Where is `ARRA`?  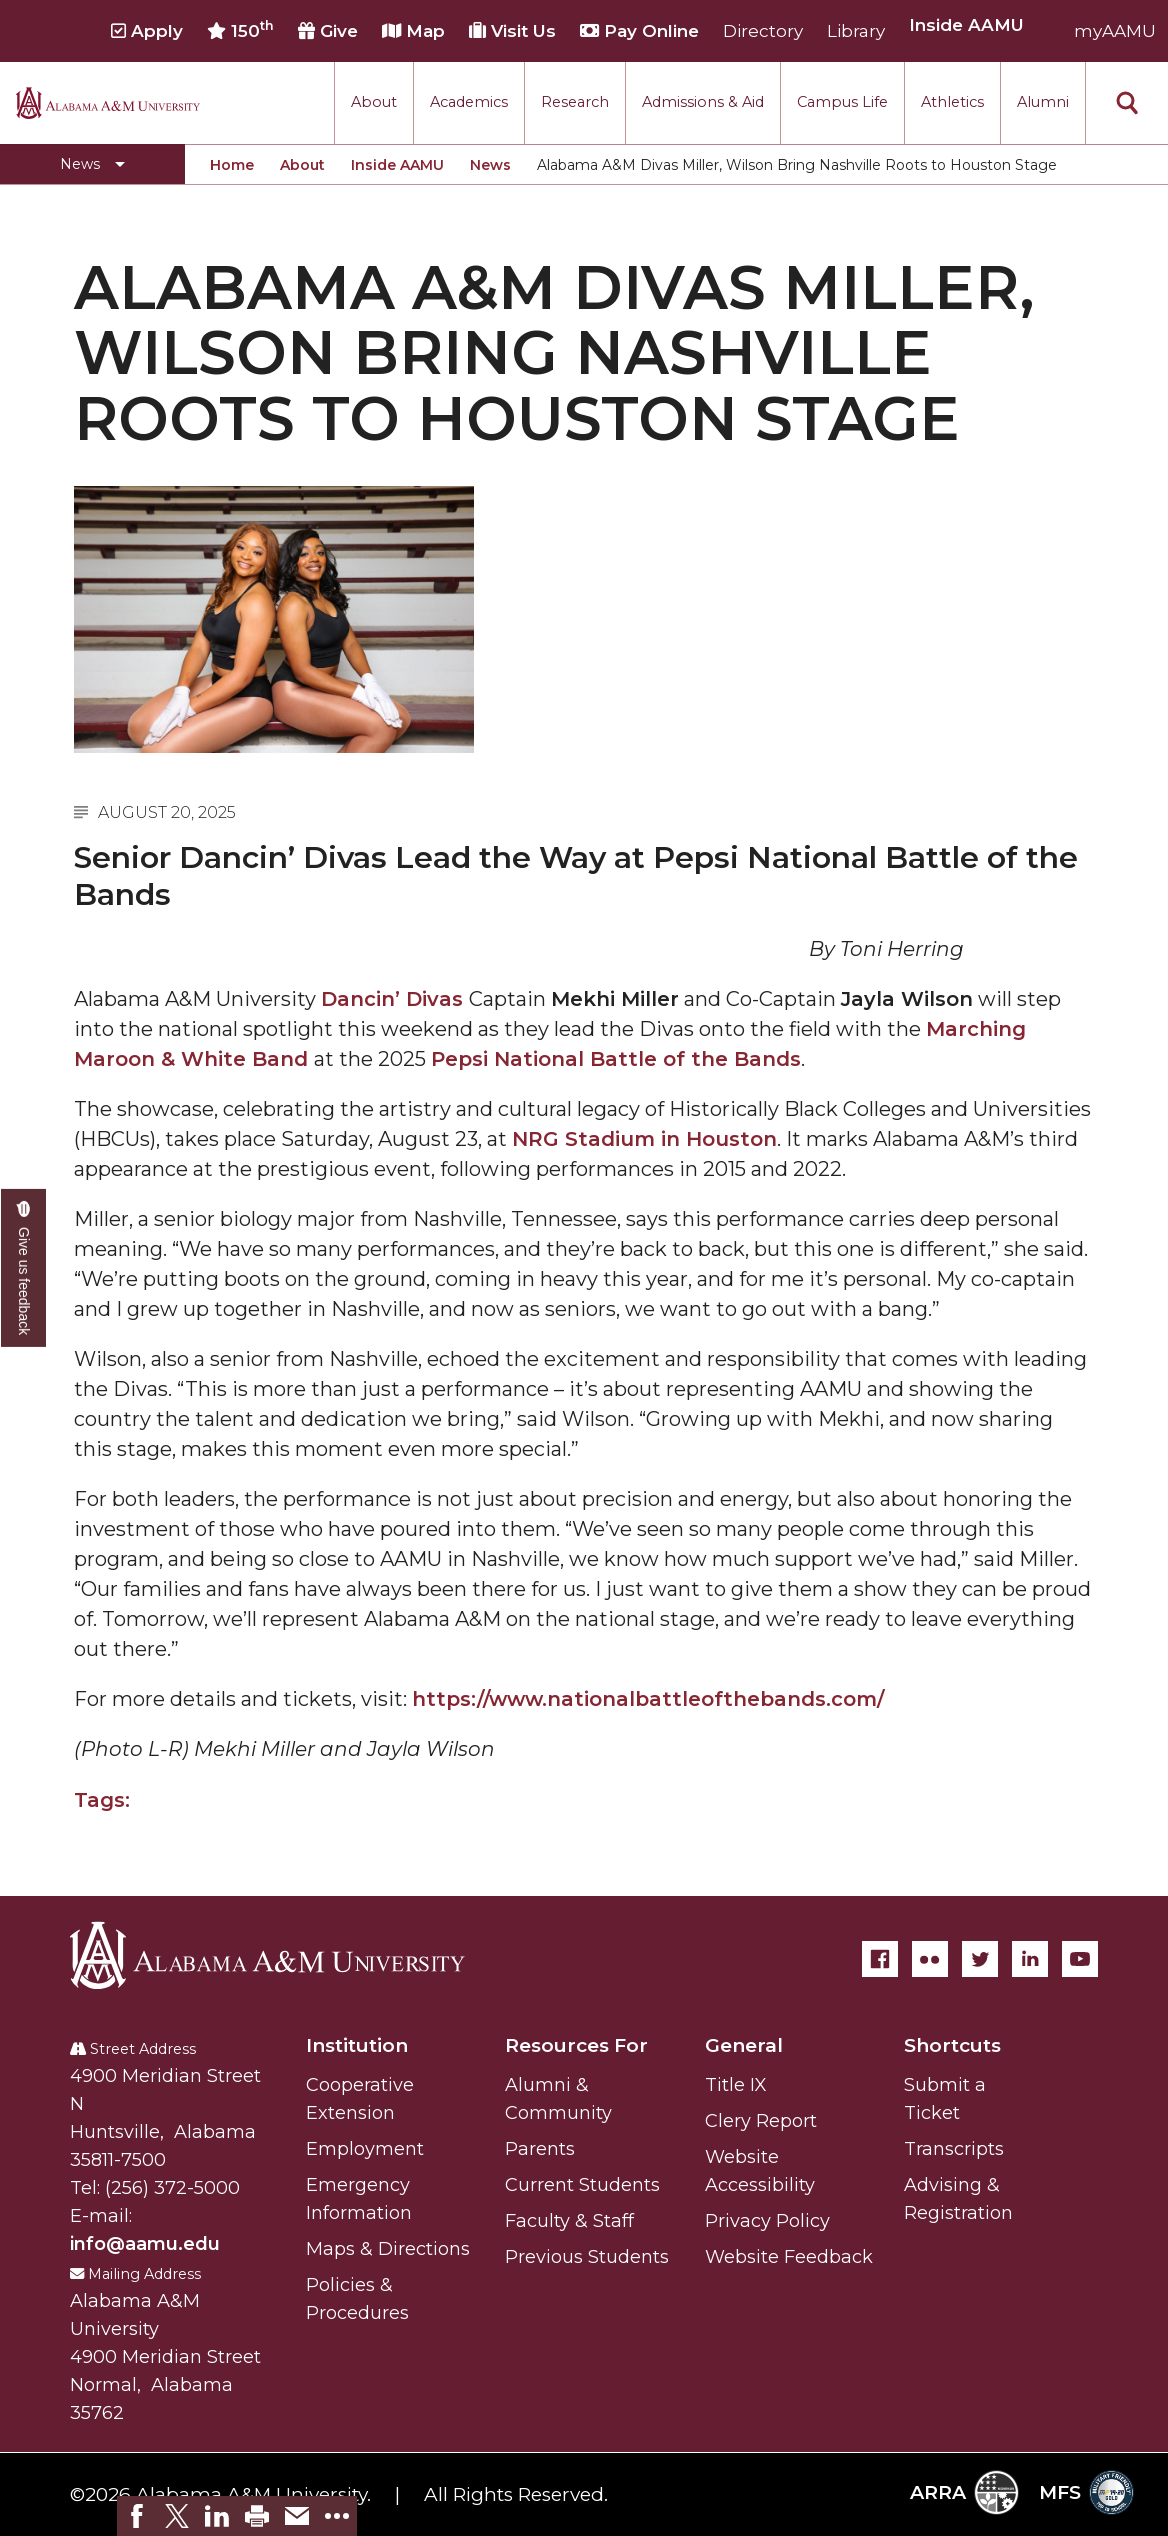 ARRA is located at coordinates (964, 2492).